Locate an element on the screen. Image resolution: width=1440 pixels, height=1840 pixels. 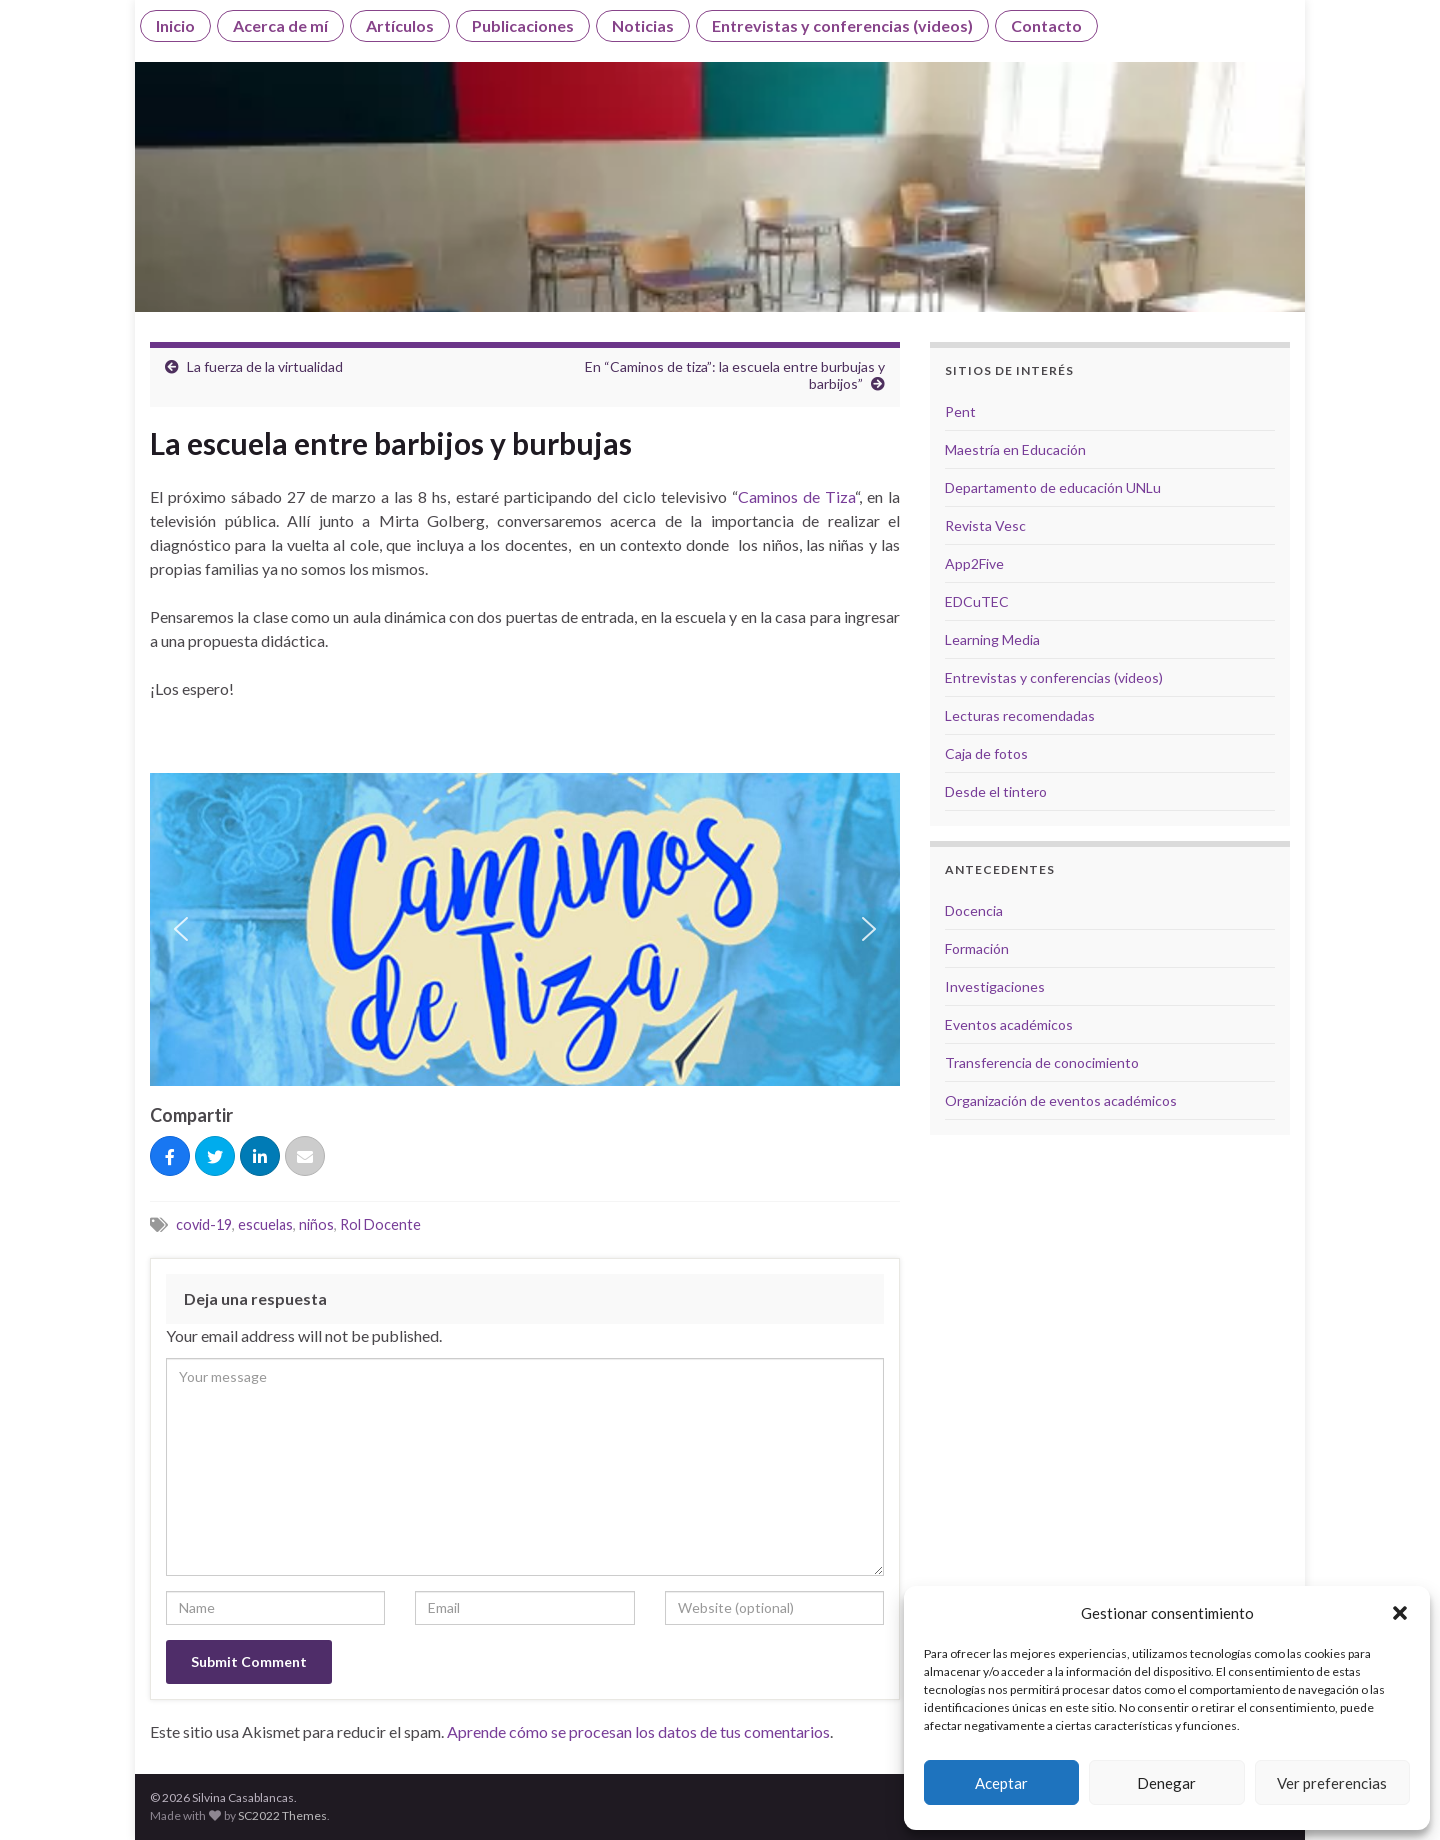
Eventos académicos is located at coordinates (1009, 1024).